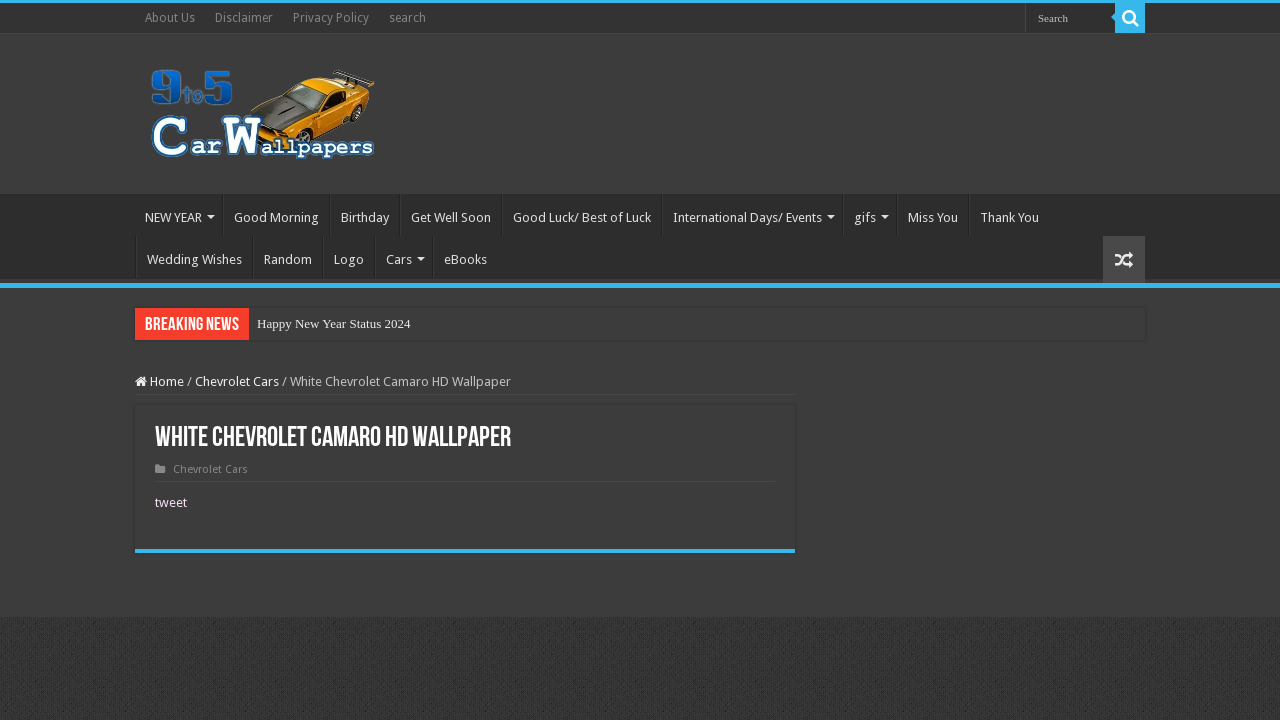  Describe the element at coordinates (276, 217) in the screenshot. I see `Good Morning` at that location.